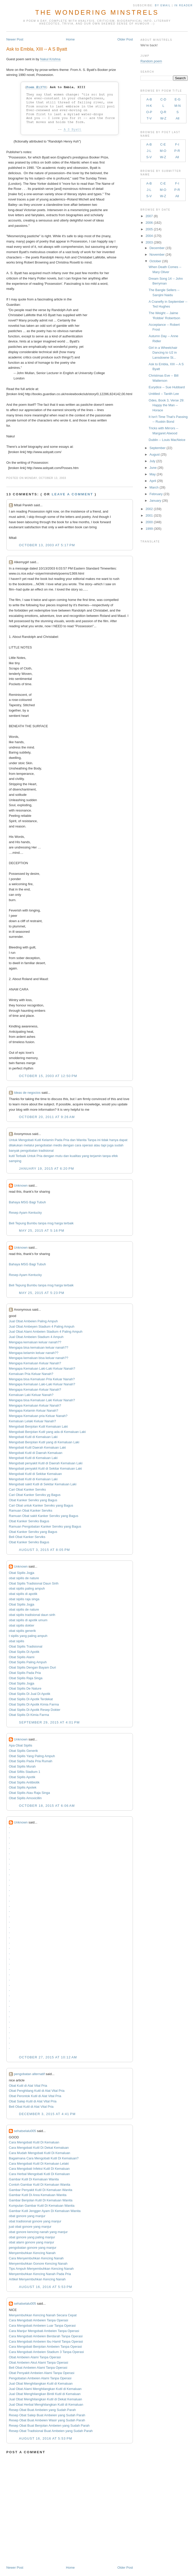 The height and width of the screenshot is (2576, 194). Describe the element at coordinates (24, 1772) in the screenshot. I see `Obat Sifilis Stadium 1` at that location.